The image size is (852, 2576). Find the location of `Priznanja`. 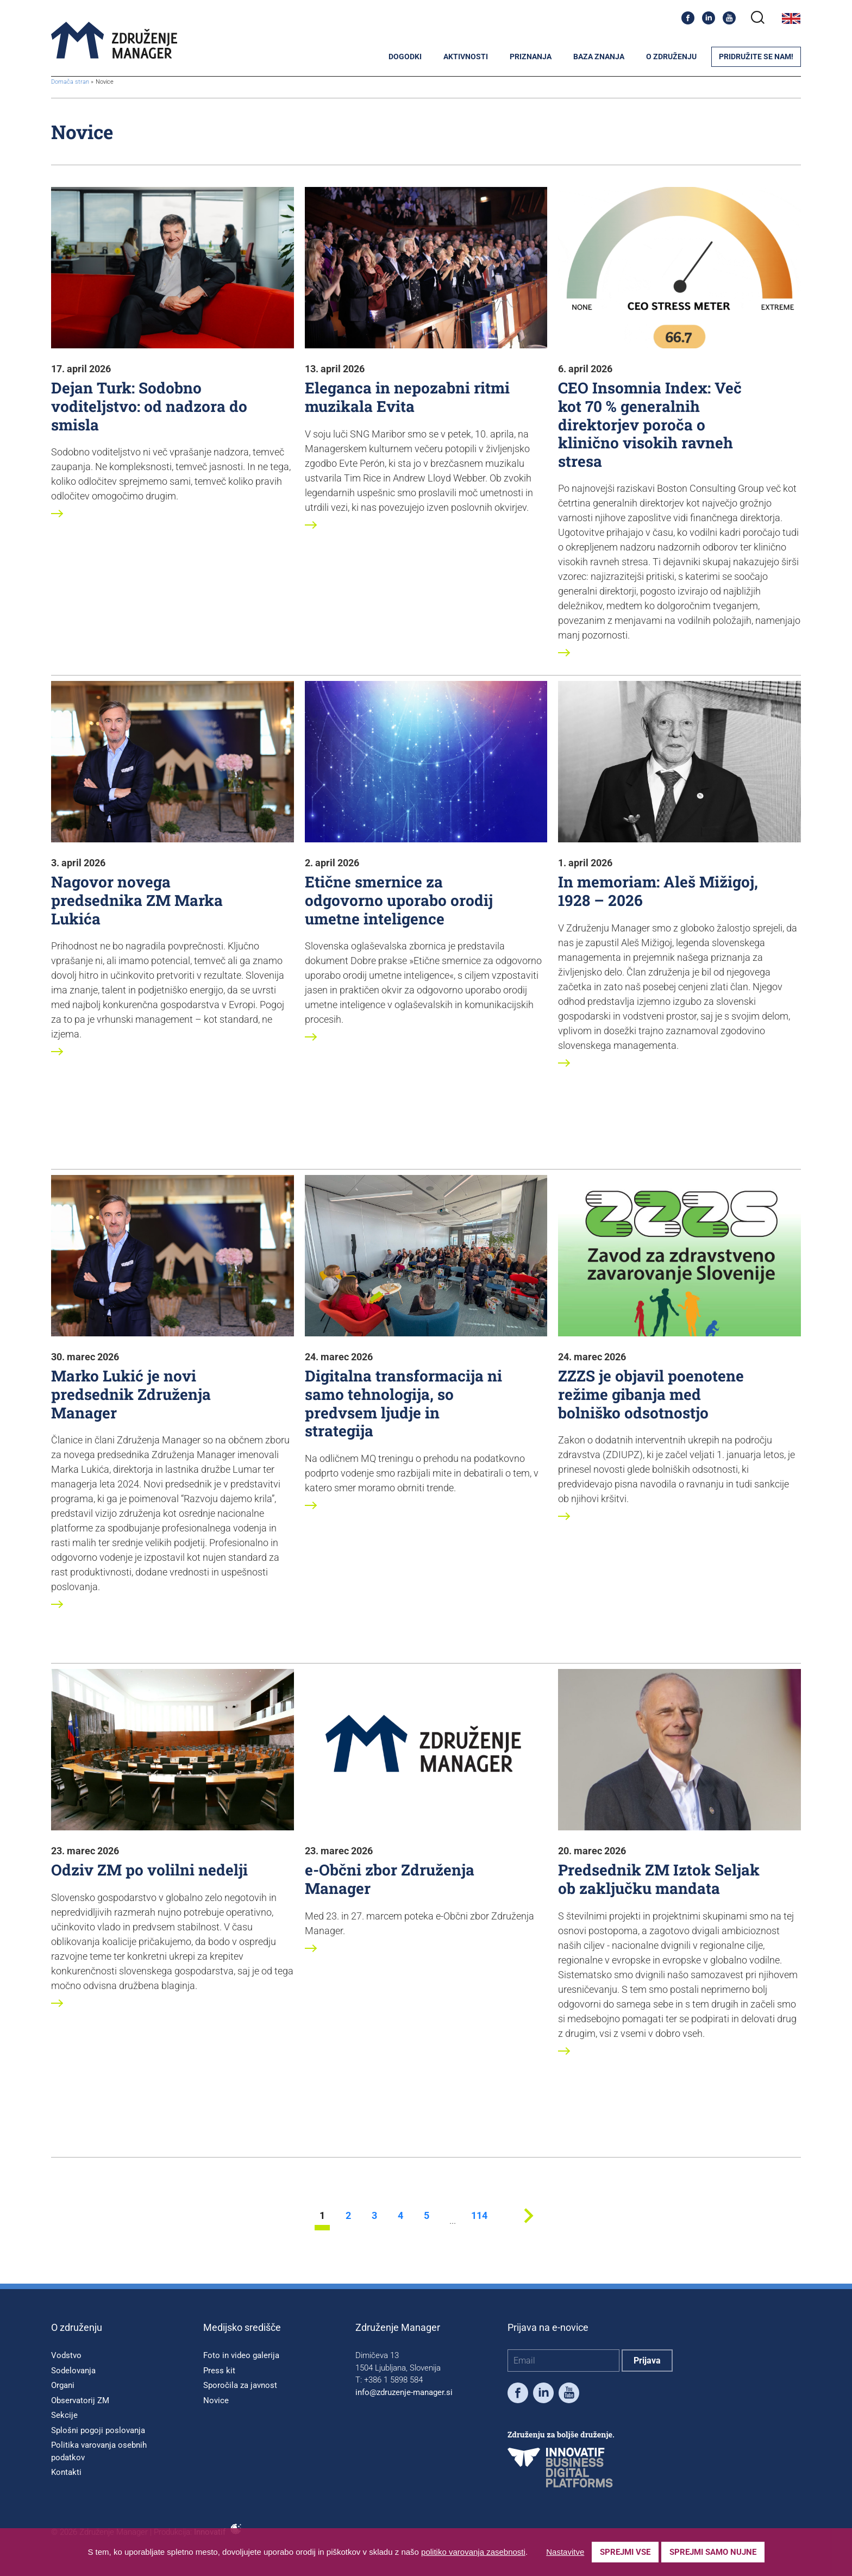

Priznanja is located at coordinates (531, 56).